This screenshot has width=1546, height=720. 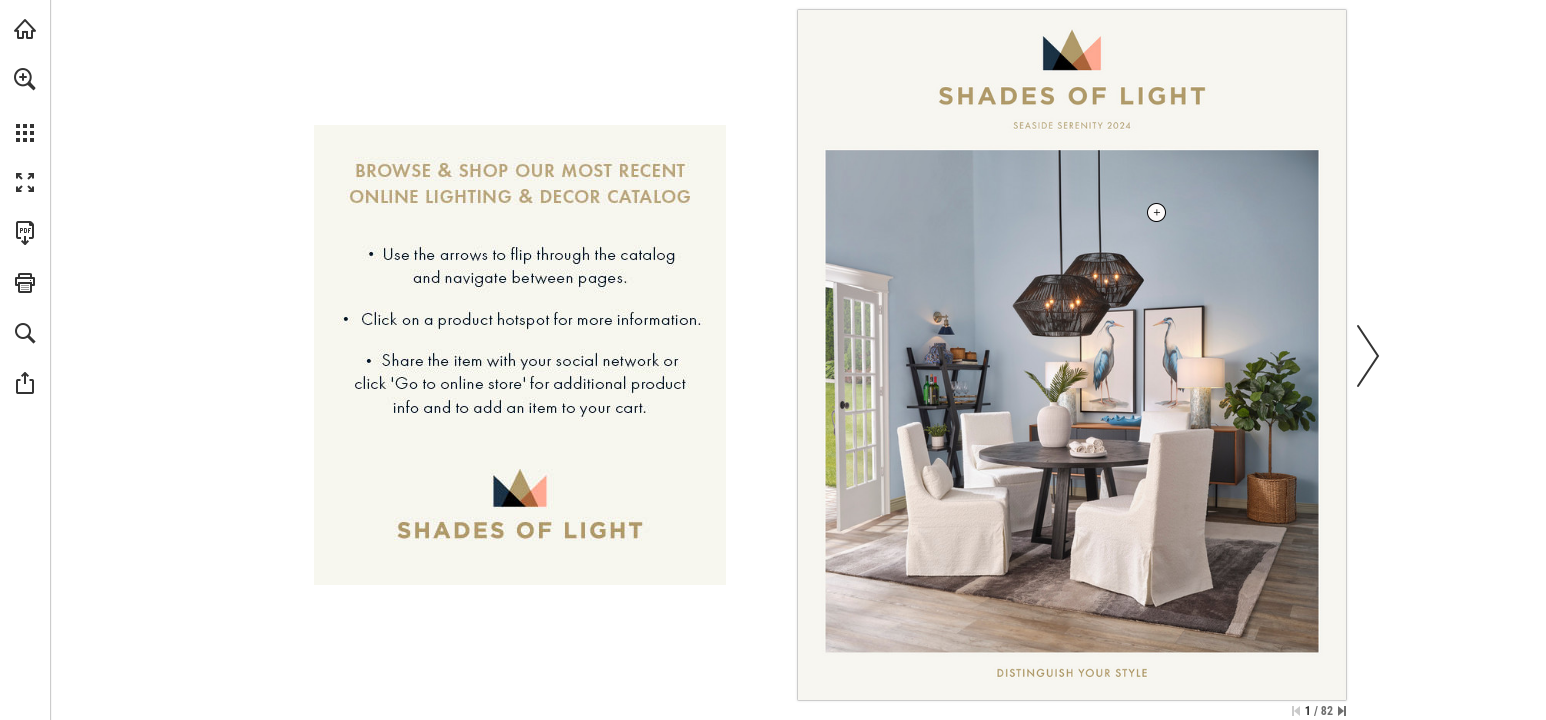 What do you see at coordinates (25, 233) in the screenshot?
I see `[Download this publication as a PDF (accessible) (opens in a new tab)]` at bounding box center [25, 233].